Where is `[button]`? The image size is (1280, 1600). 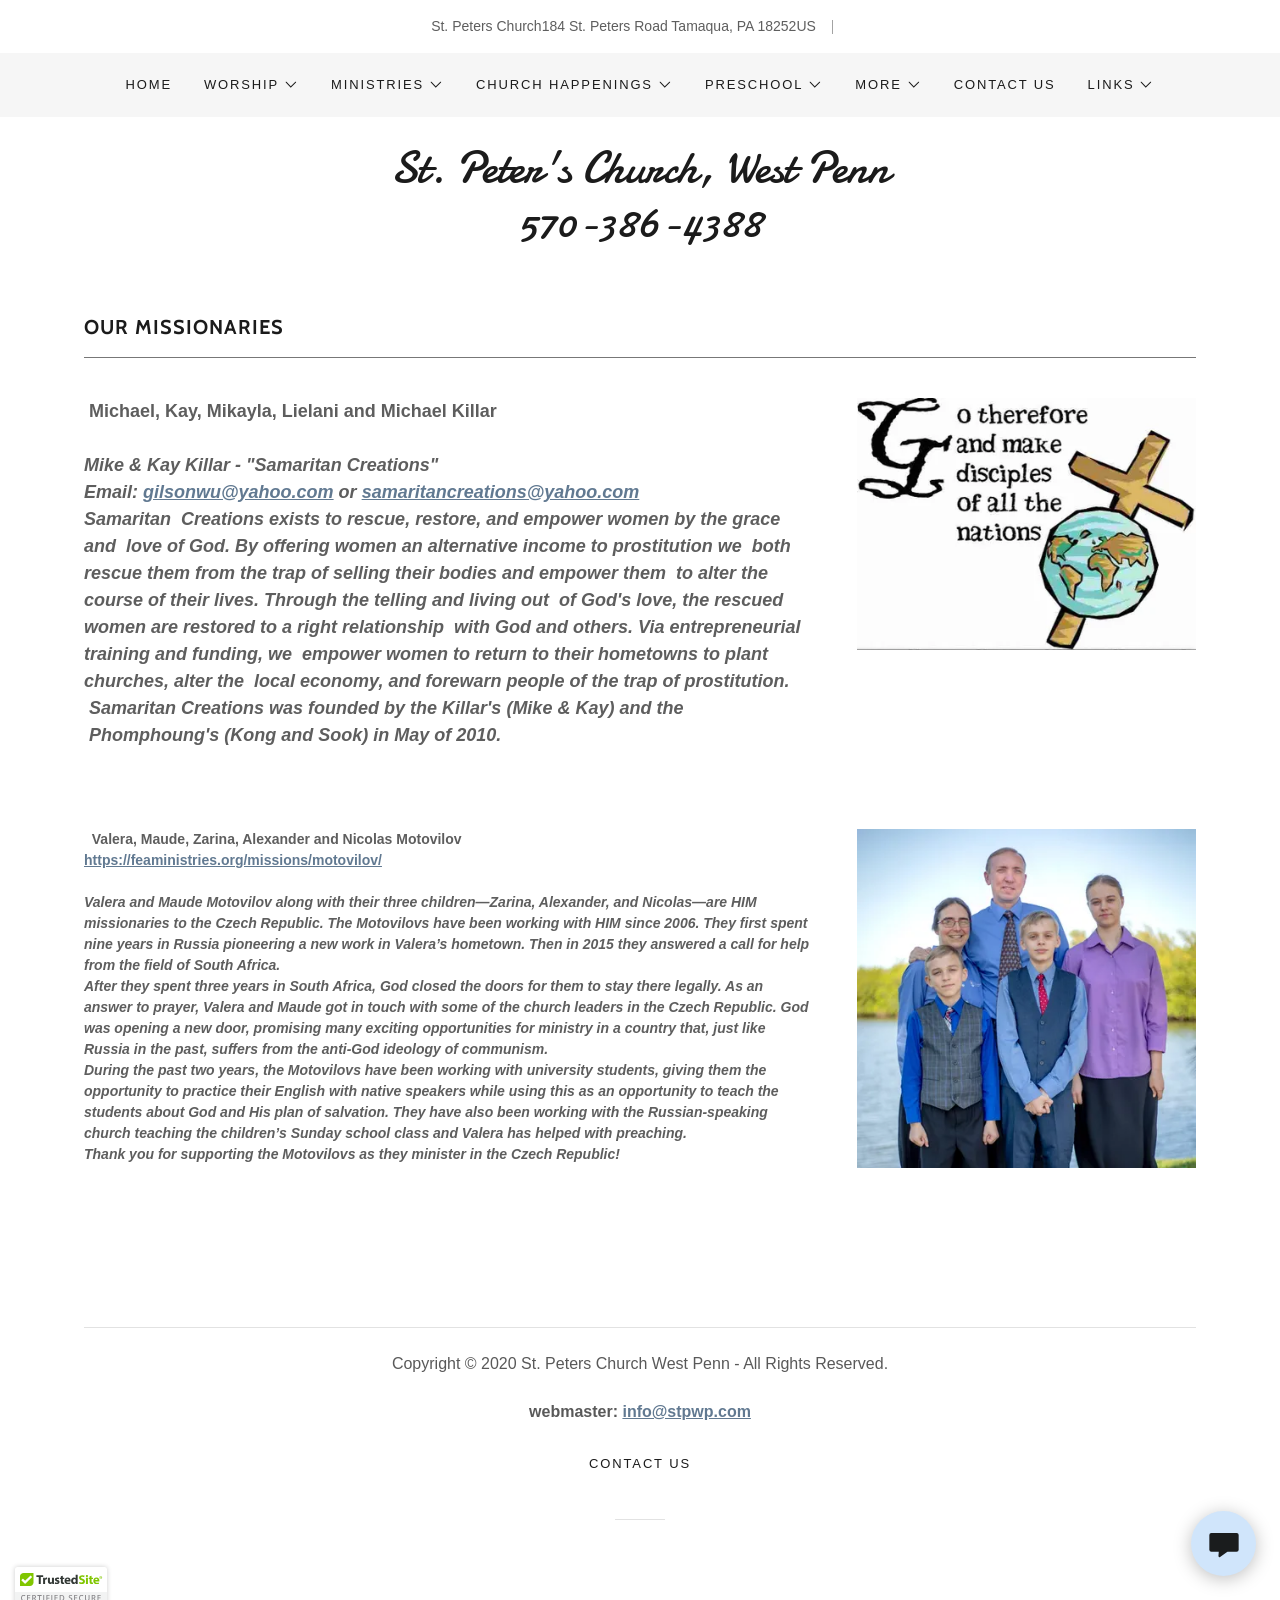
[button] is located at coordinates (251, 85).